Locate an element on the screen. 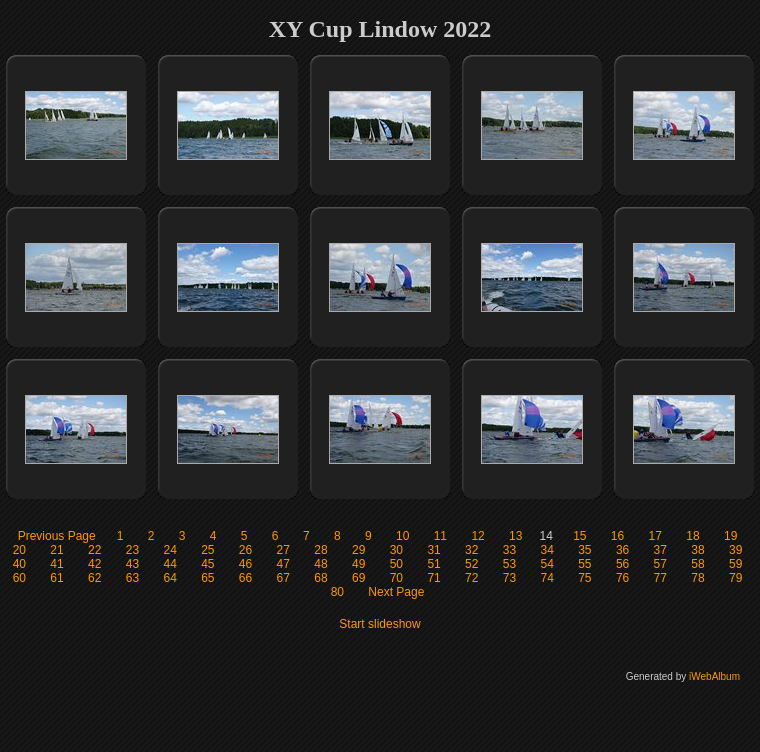 The height and width of the screenshot is (752, 760). 35 is located at coordinates (584, 550).